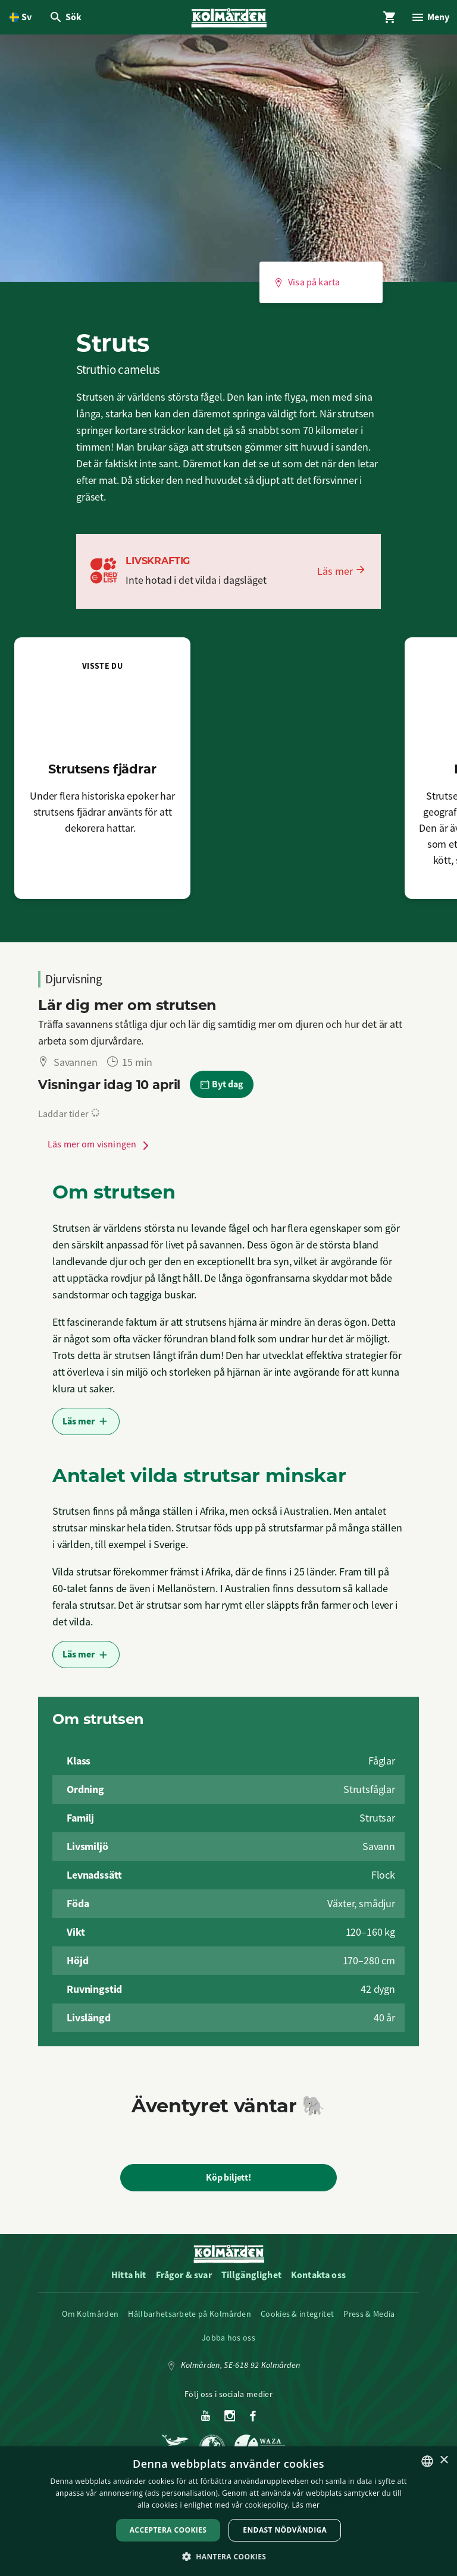  Describe the element at coordinates (168, 2530) in the screenshot. I see `Acceptera Cookies [button]` at that location.